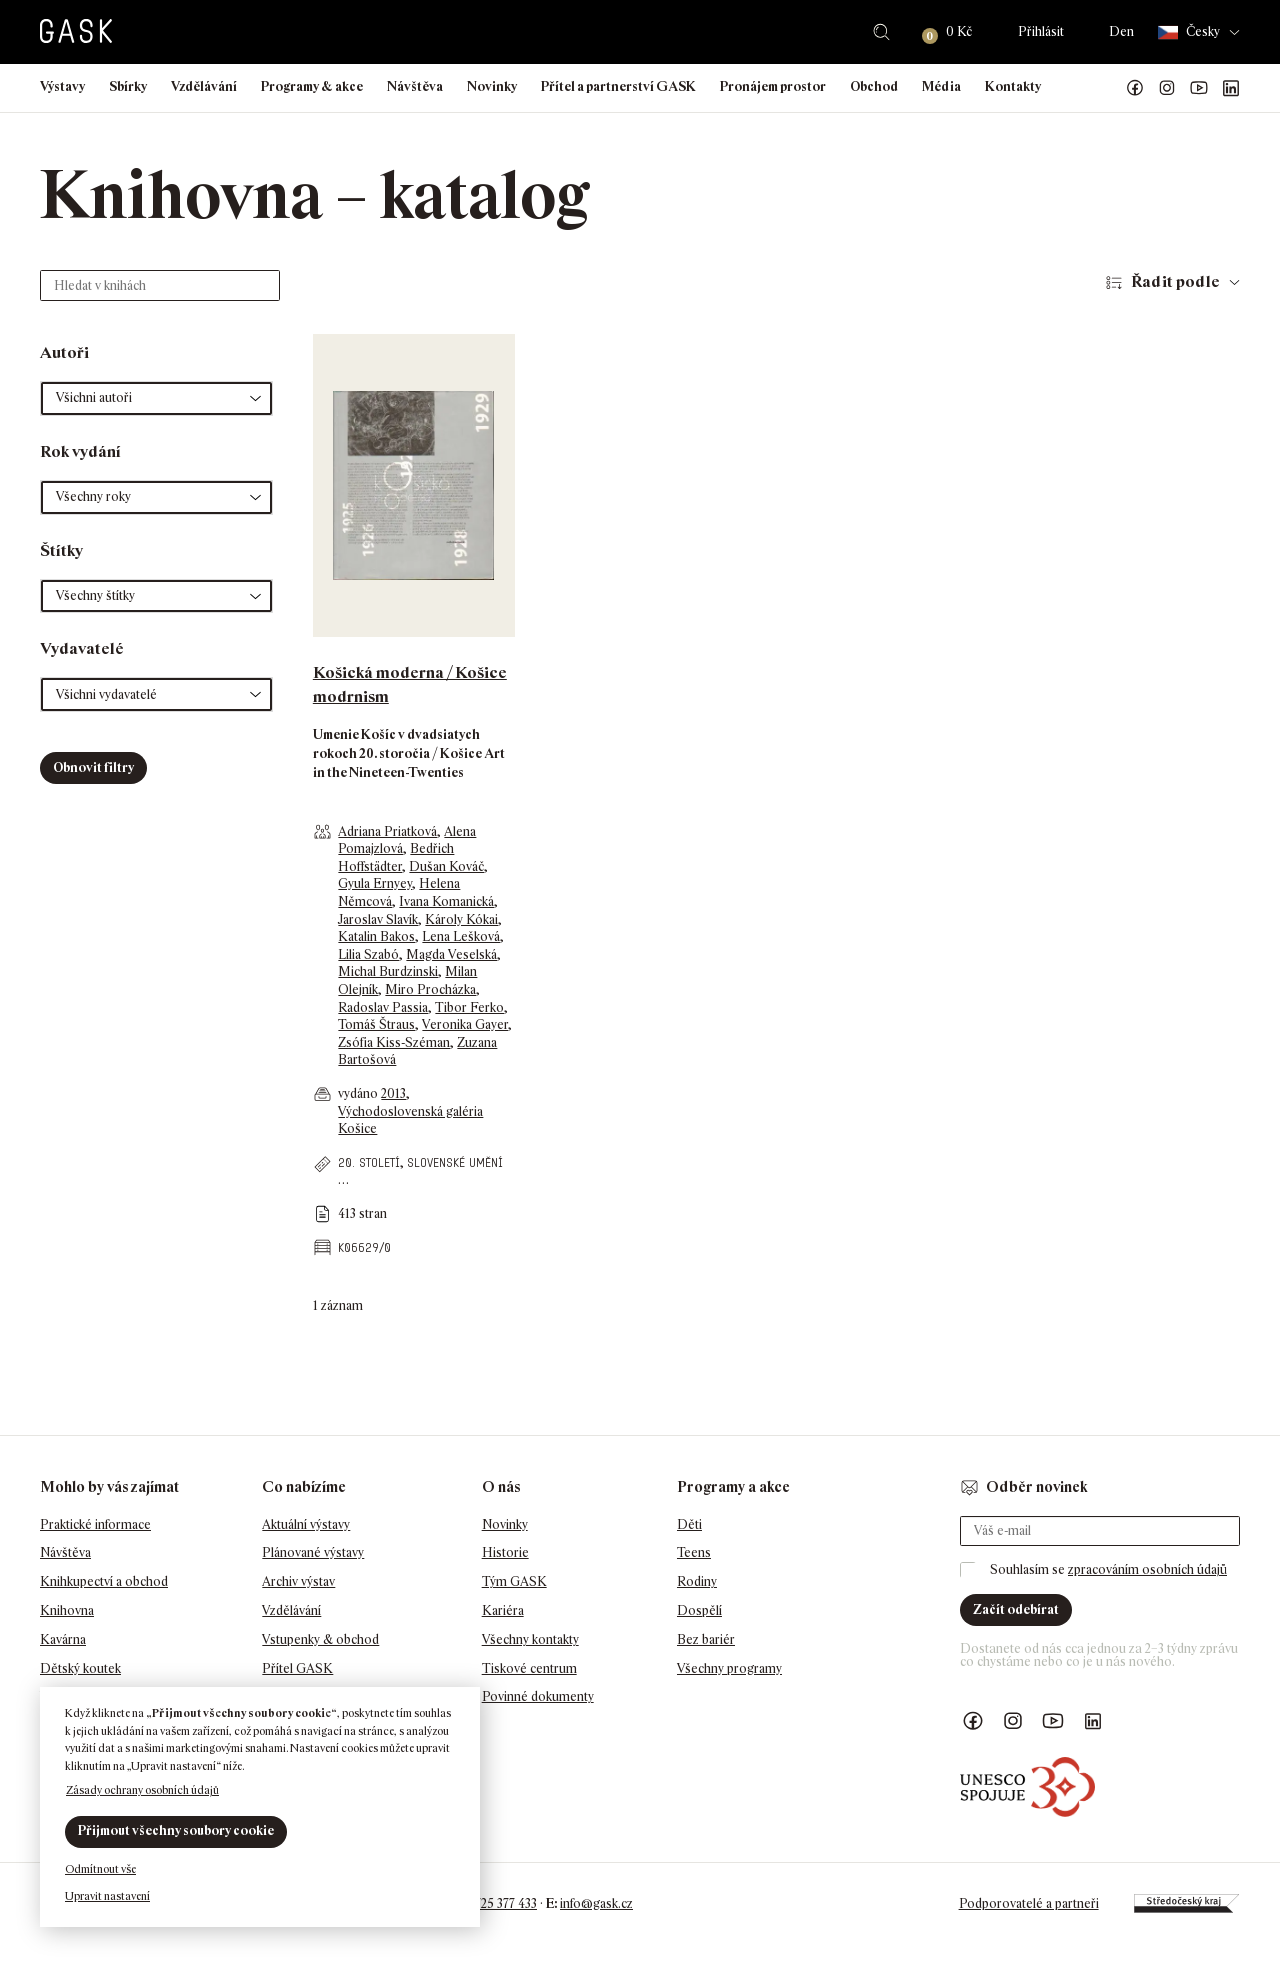 Image resolution: width=1280 pixels, height=1967 pixels. I want to click on Rok vydání, so click(80, 451).